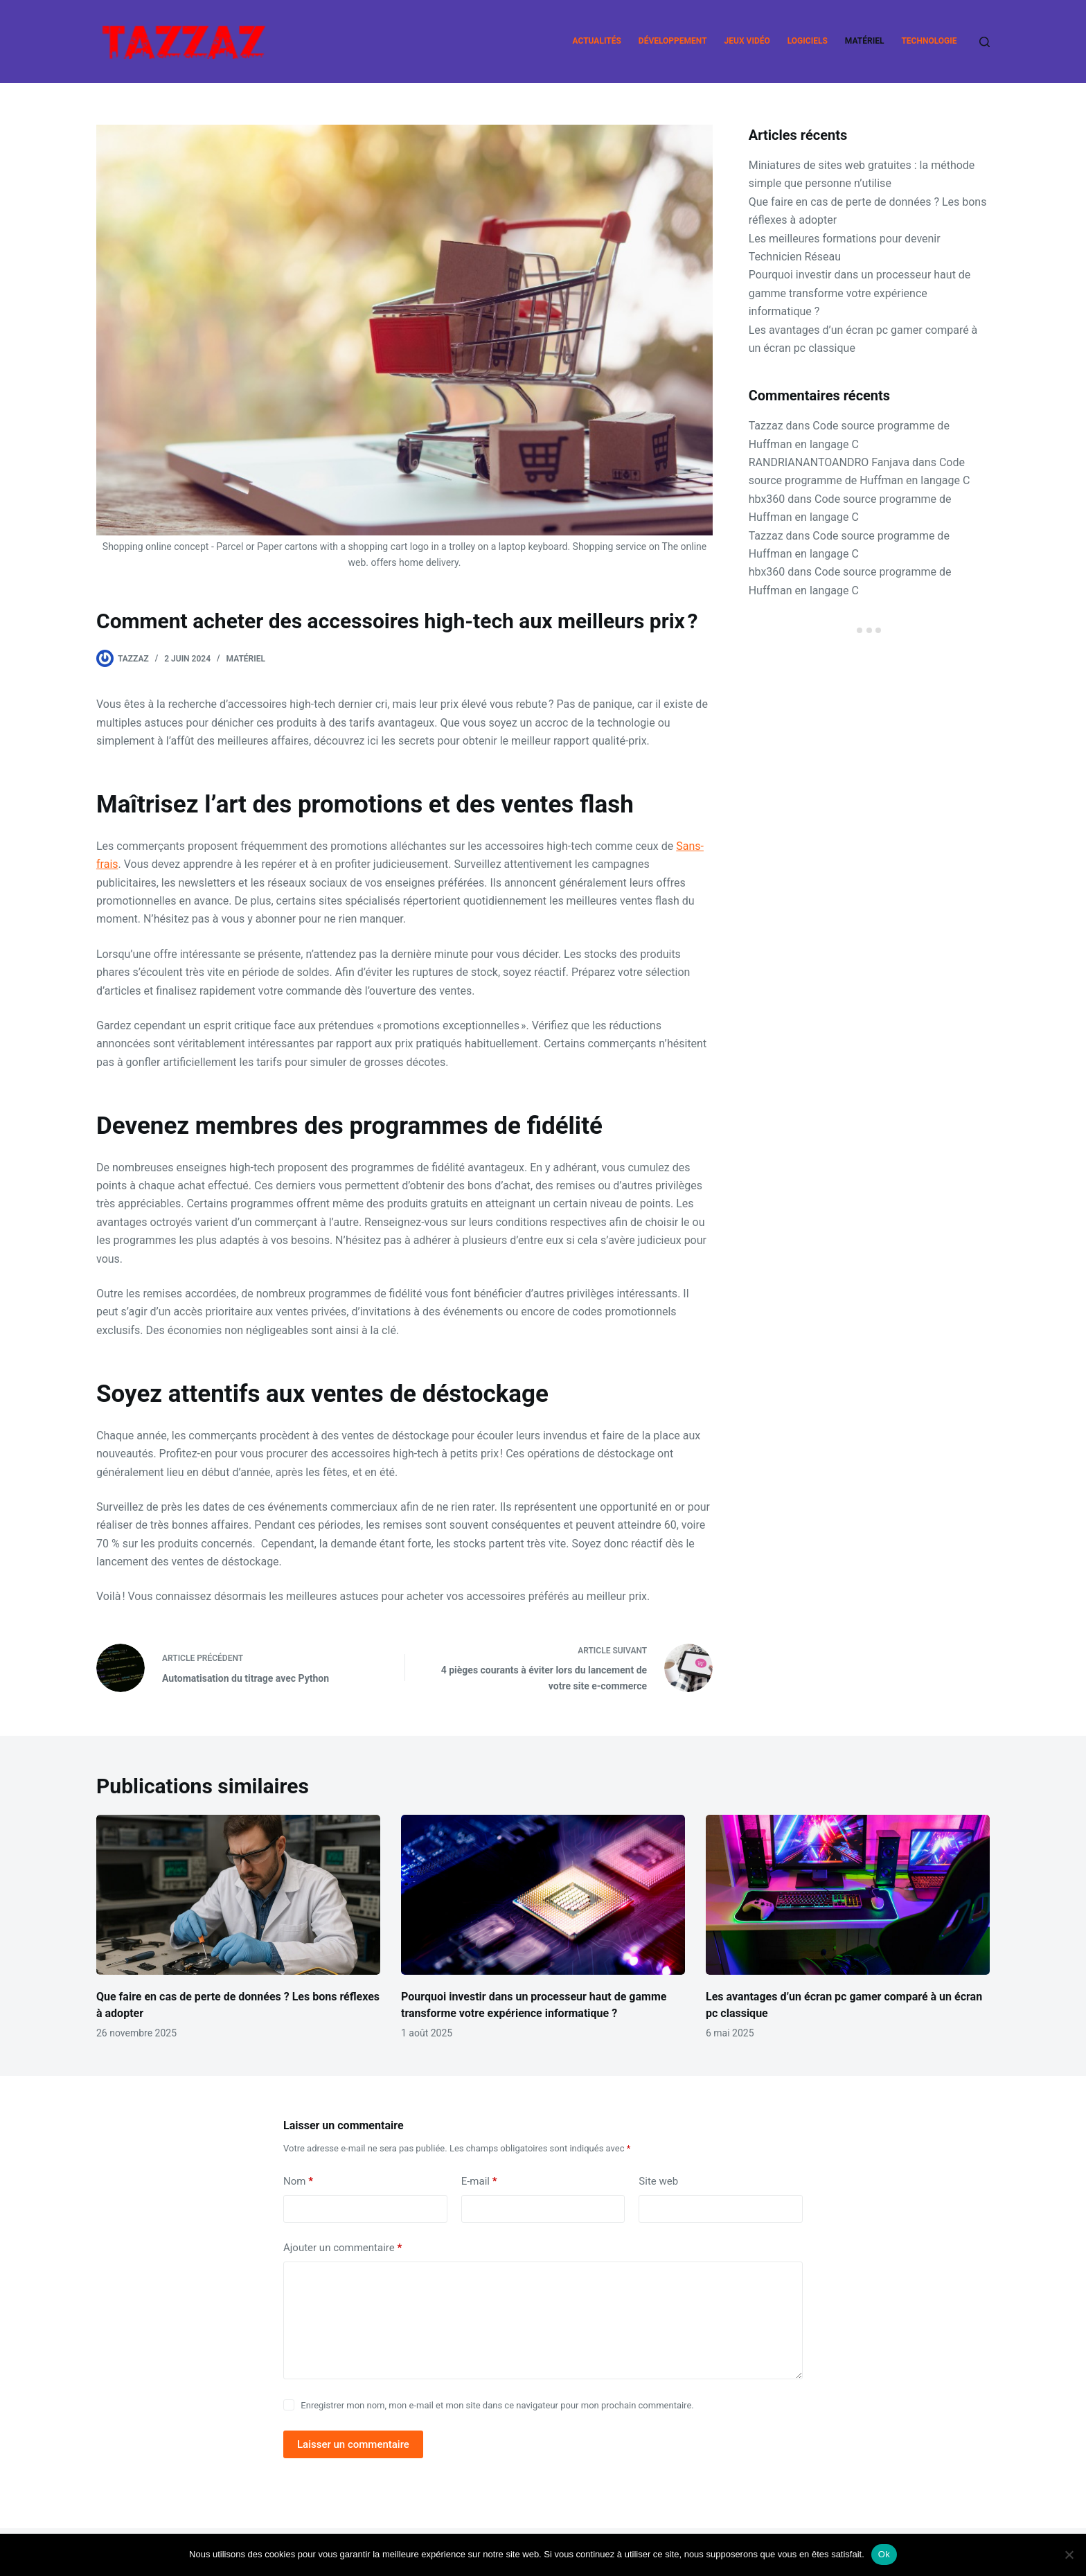 This screenshot has height=2576, width=1086. What do you see at coordinates (673, 41) in the screenshot?
I see `Développement` at bounding box center [673, 41].